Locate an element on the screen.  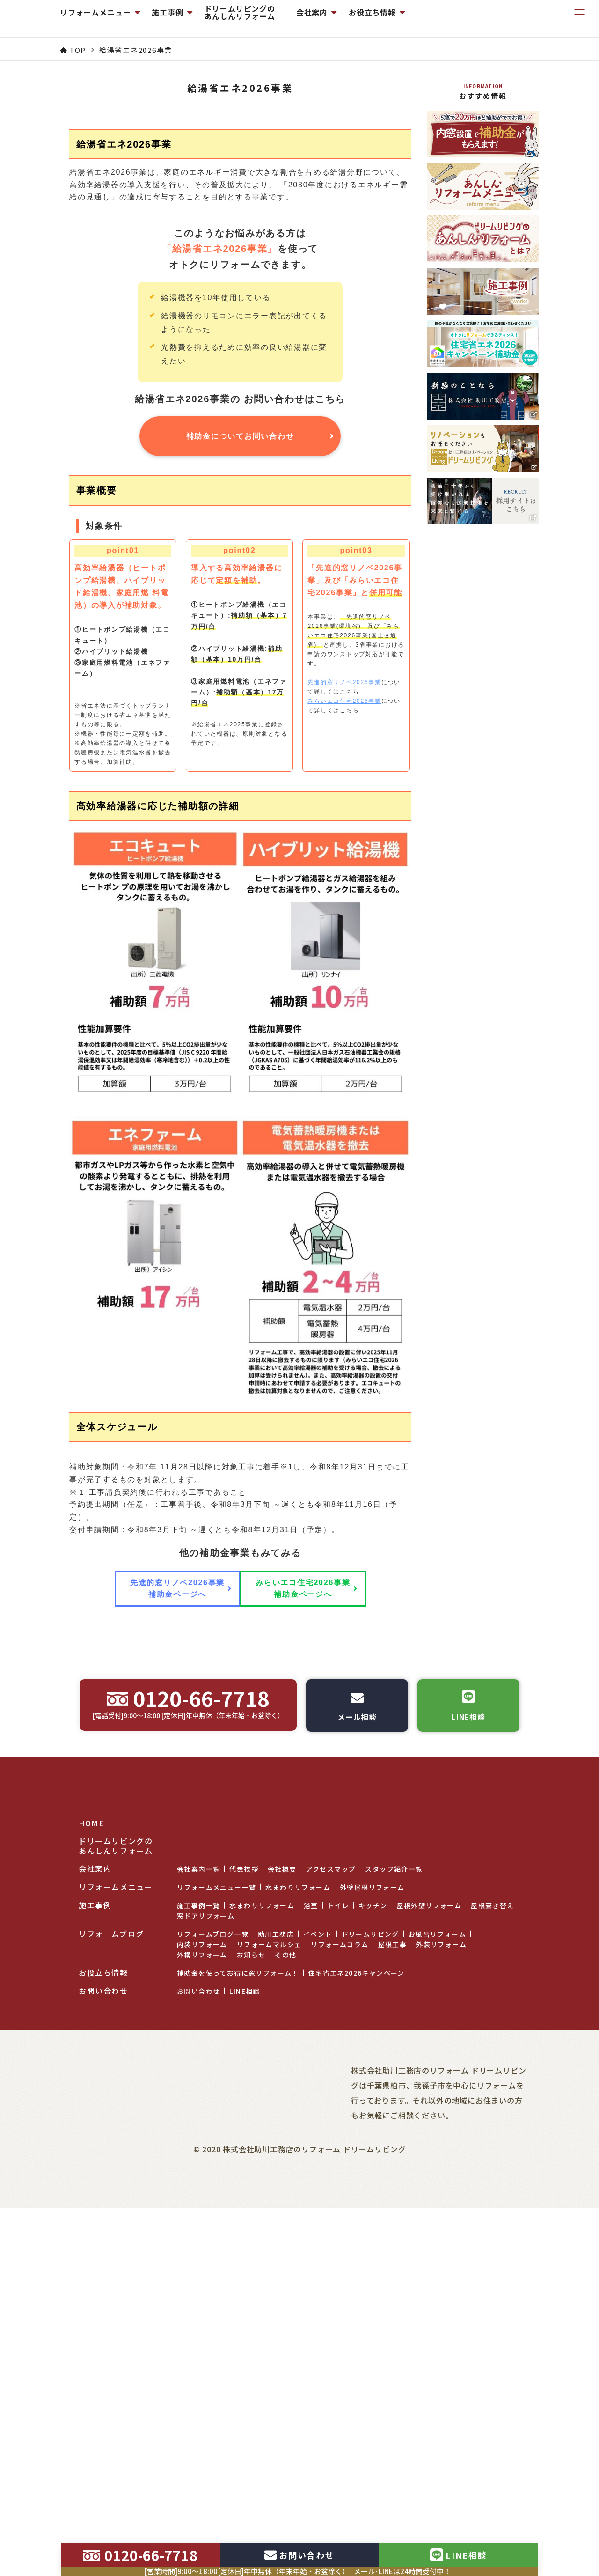
アクセスマップ is located at coordinates (331, 2295).